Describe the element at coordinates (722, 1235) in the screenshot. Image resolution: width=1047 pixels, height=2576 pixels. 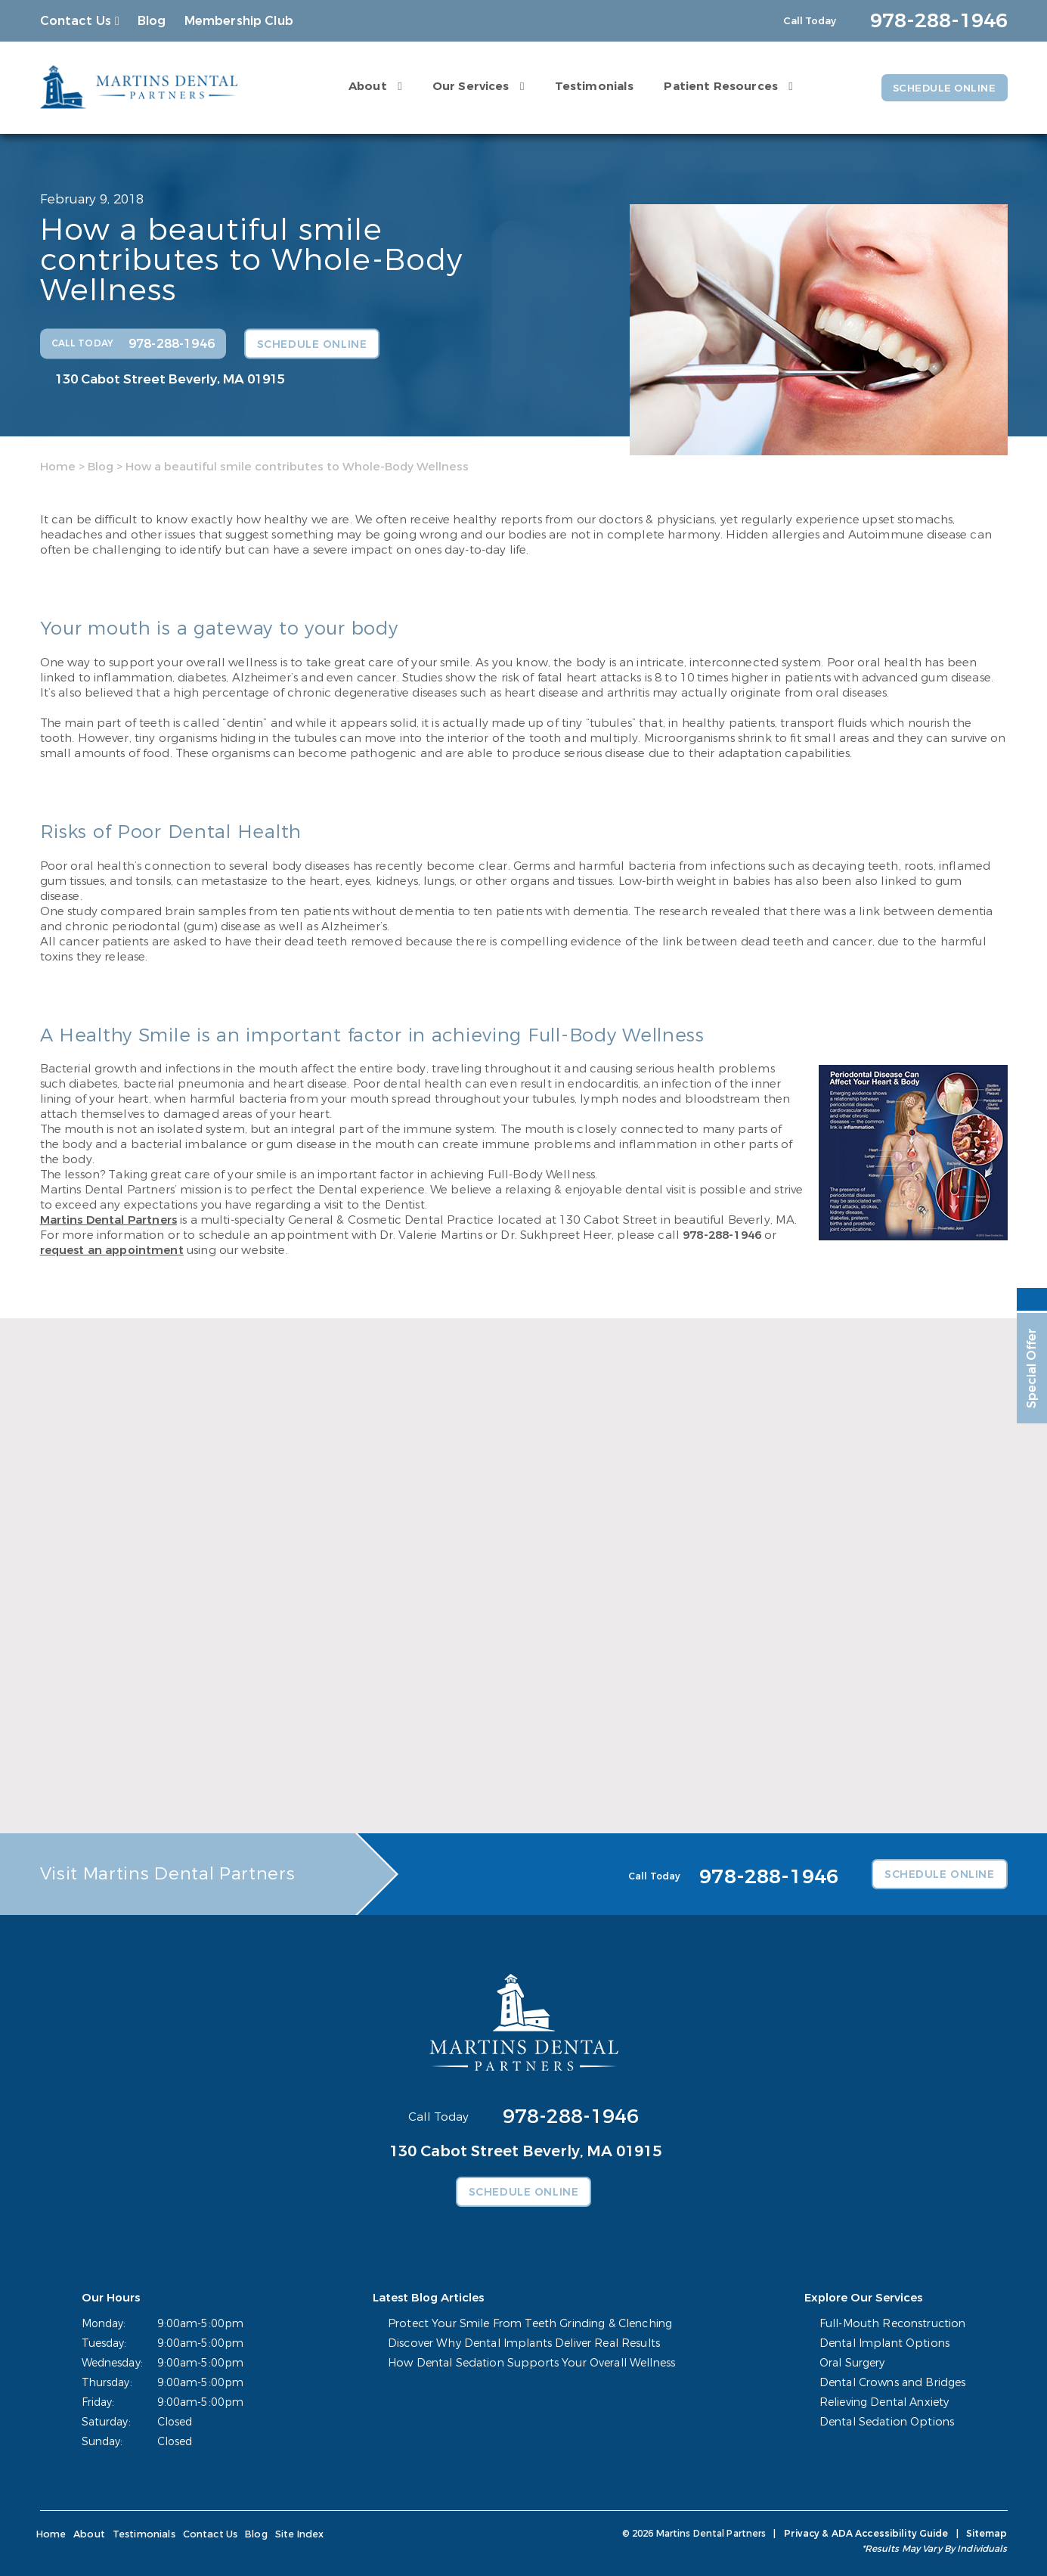
I see `978-288-1946` at that location.